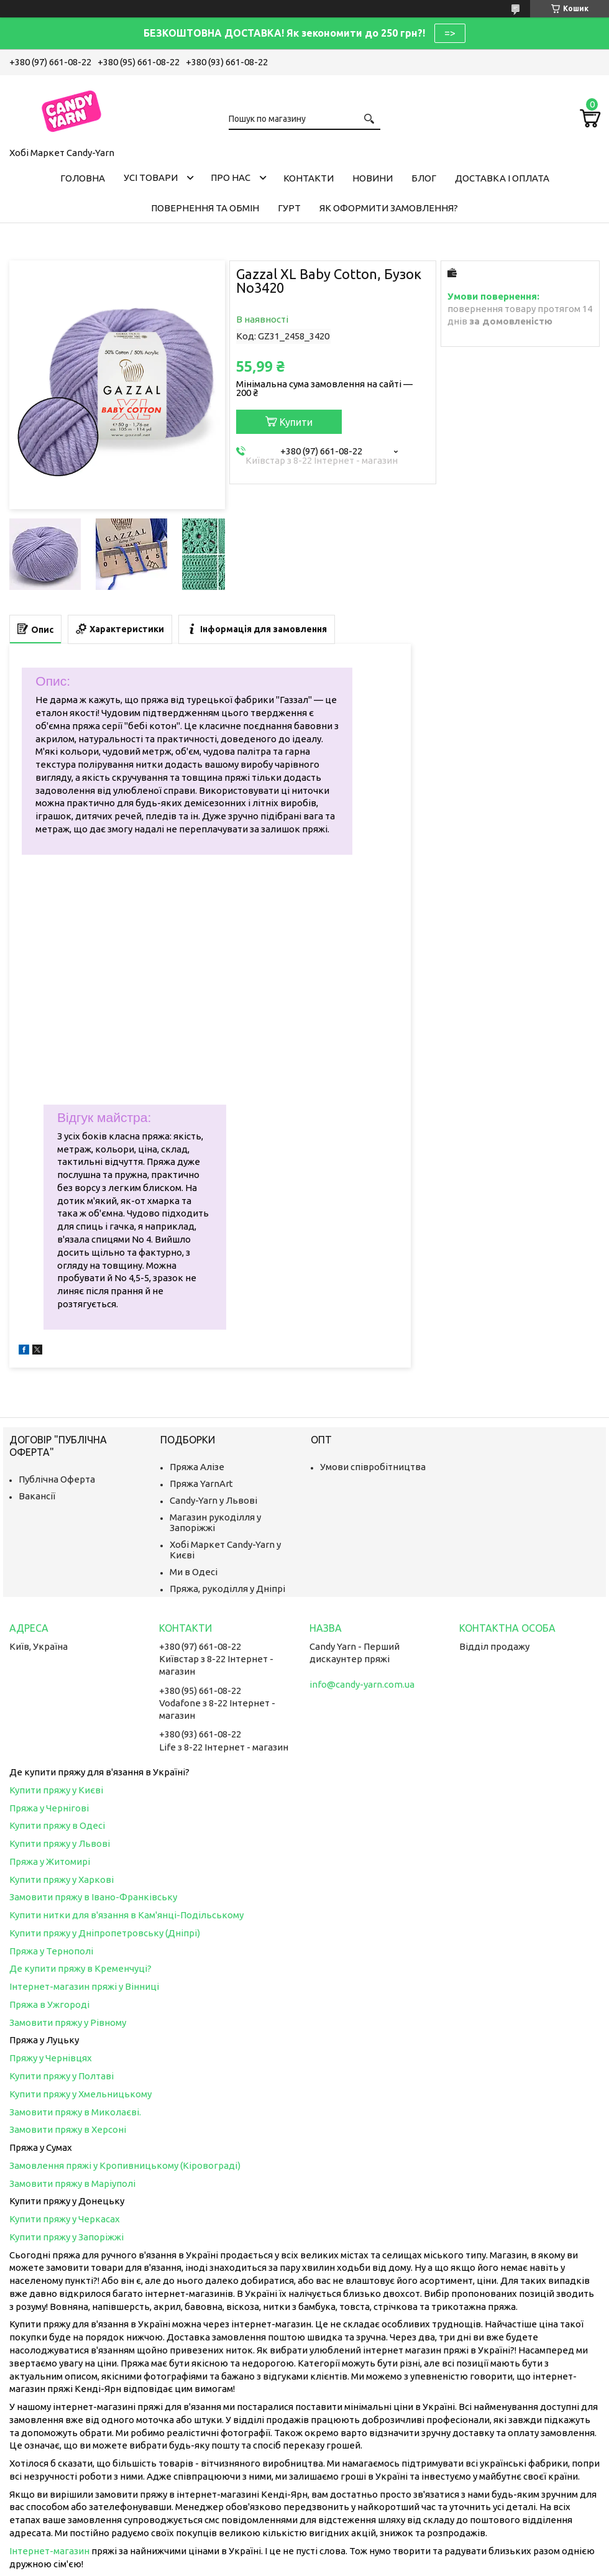  Describe the element at coordinates (80, 1968) in the screenshot. I see `Де купити пряжу в Кременчуці?` at that location.